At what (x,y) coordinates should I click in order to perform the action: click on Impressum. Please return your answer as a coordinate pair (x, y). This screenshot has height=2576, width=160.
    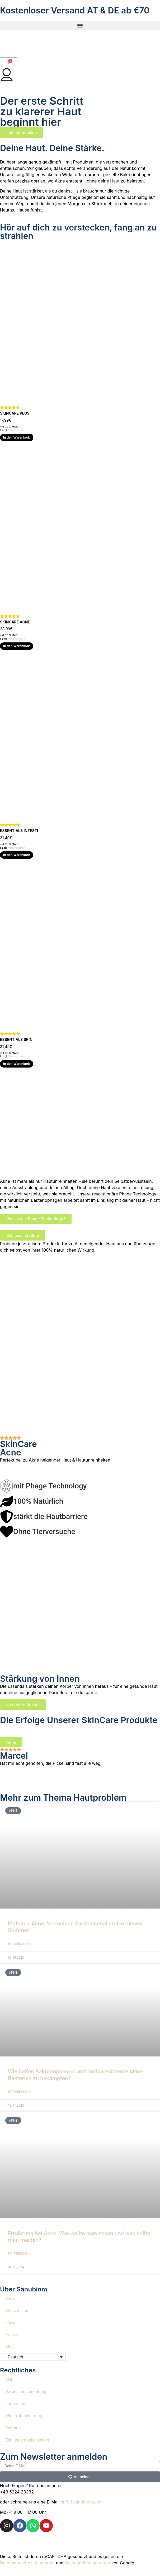
    Looking at the image, I should click on (16, 2403).